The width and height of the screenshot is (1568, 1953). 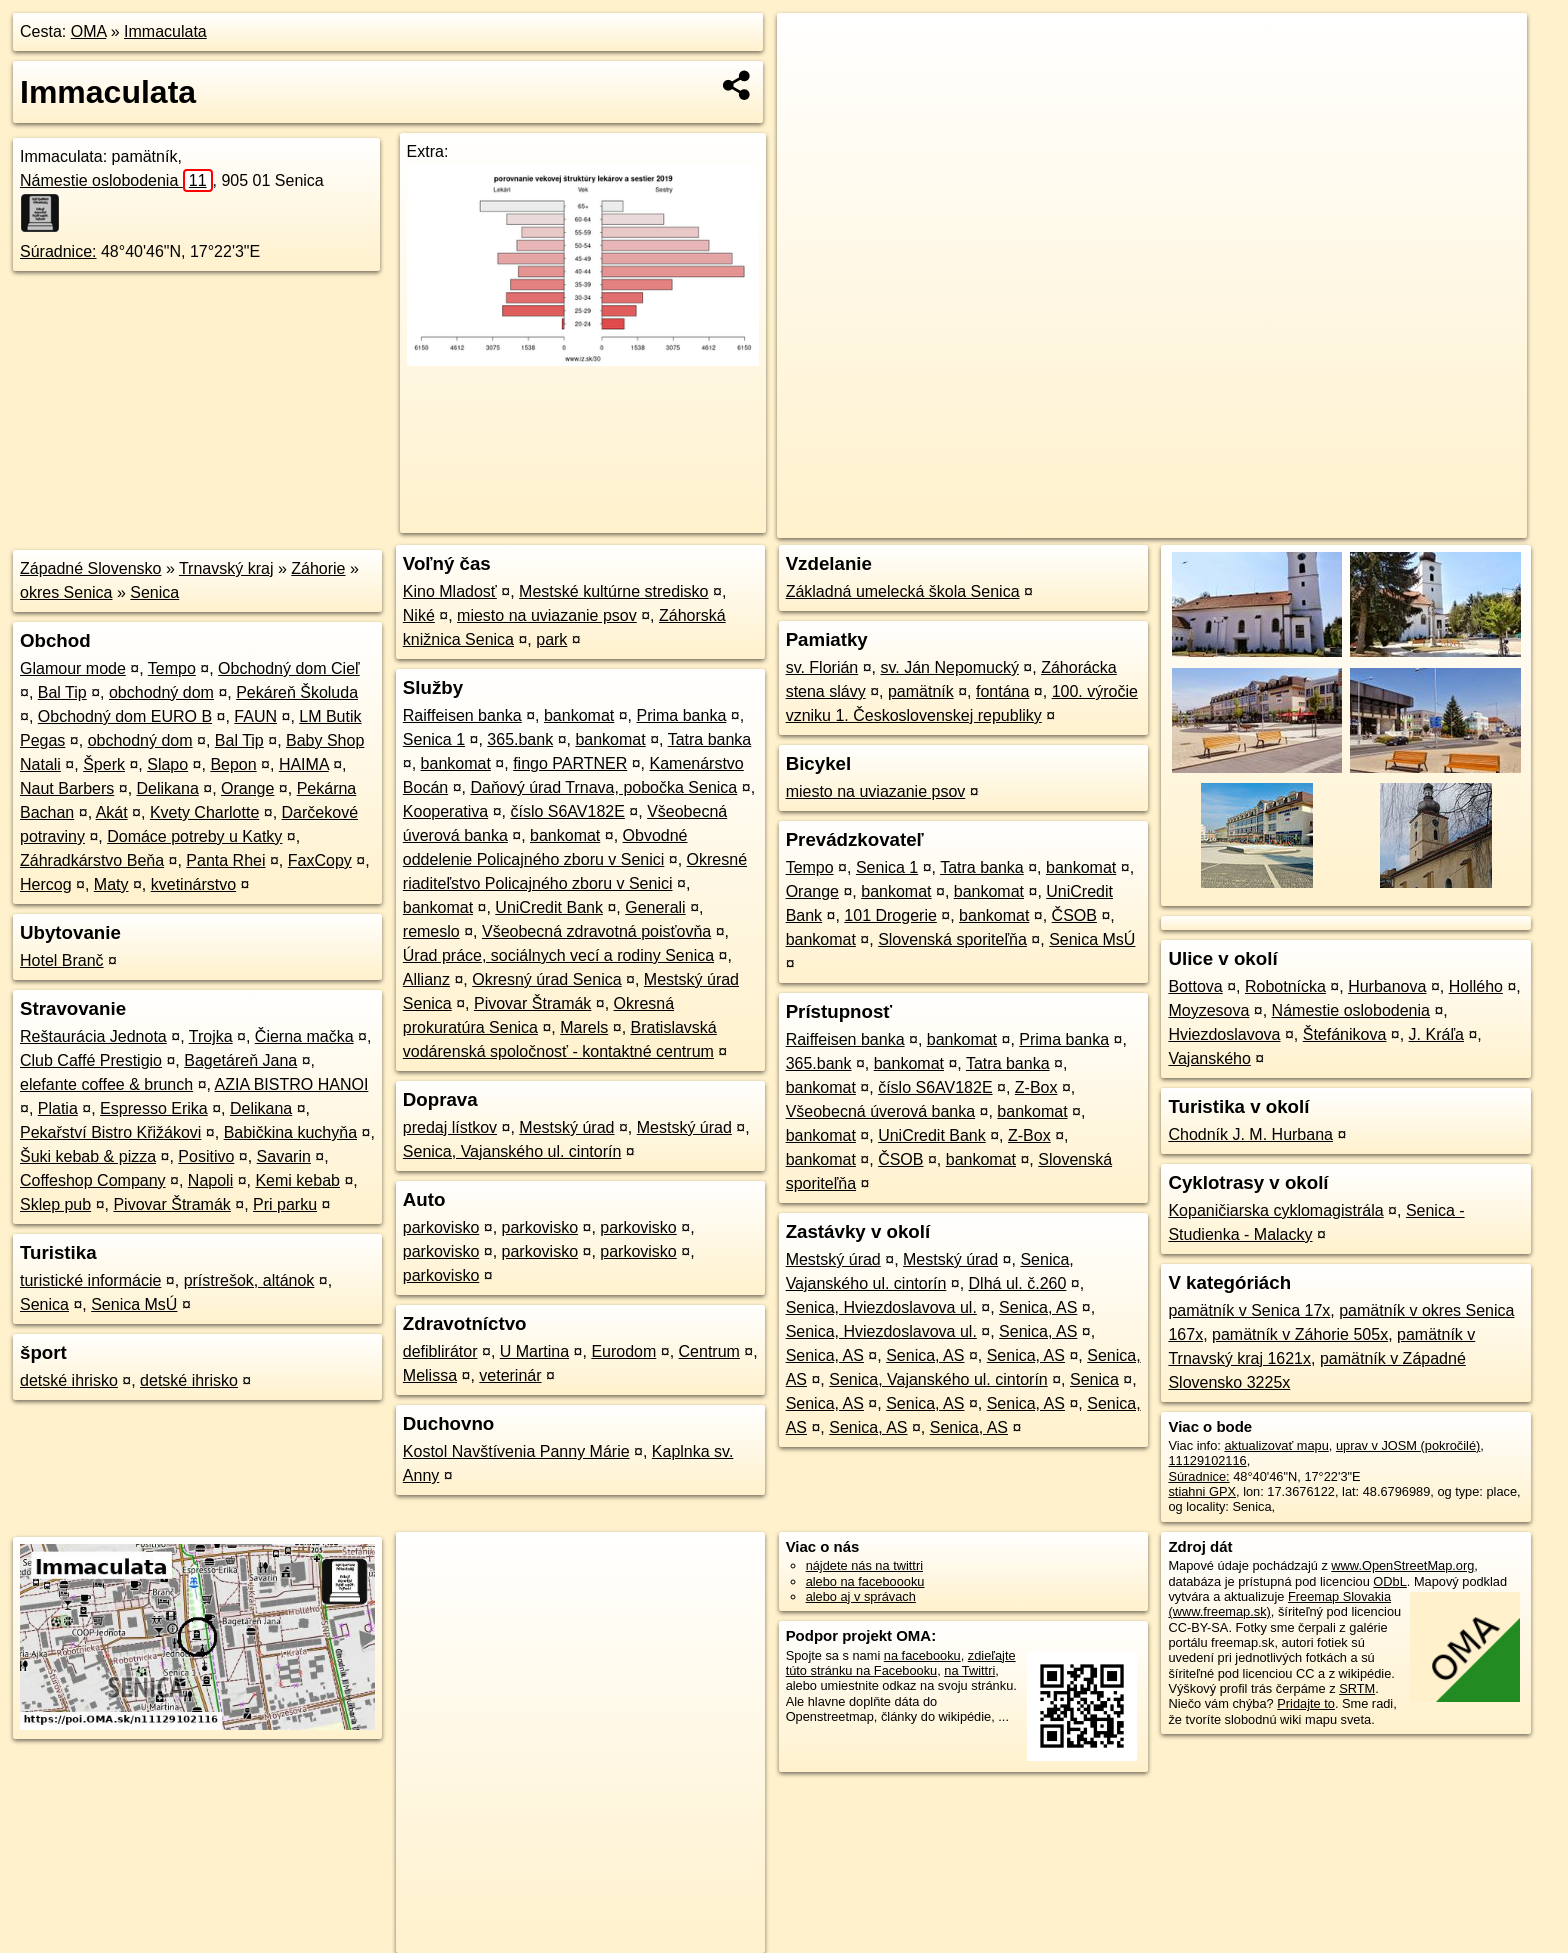 What do you see at coordinates (91, 1060) in the screenshot?
I see `Club Caffé Prestigio` at bounding box center [91, 1060].